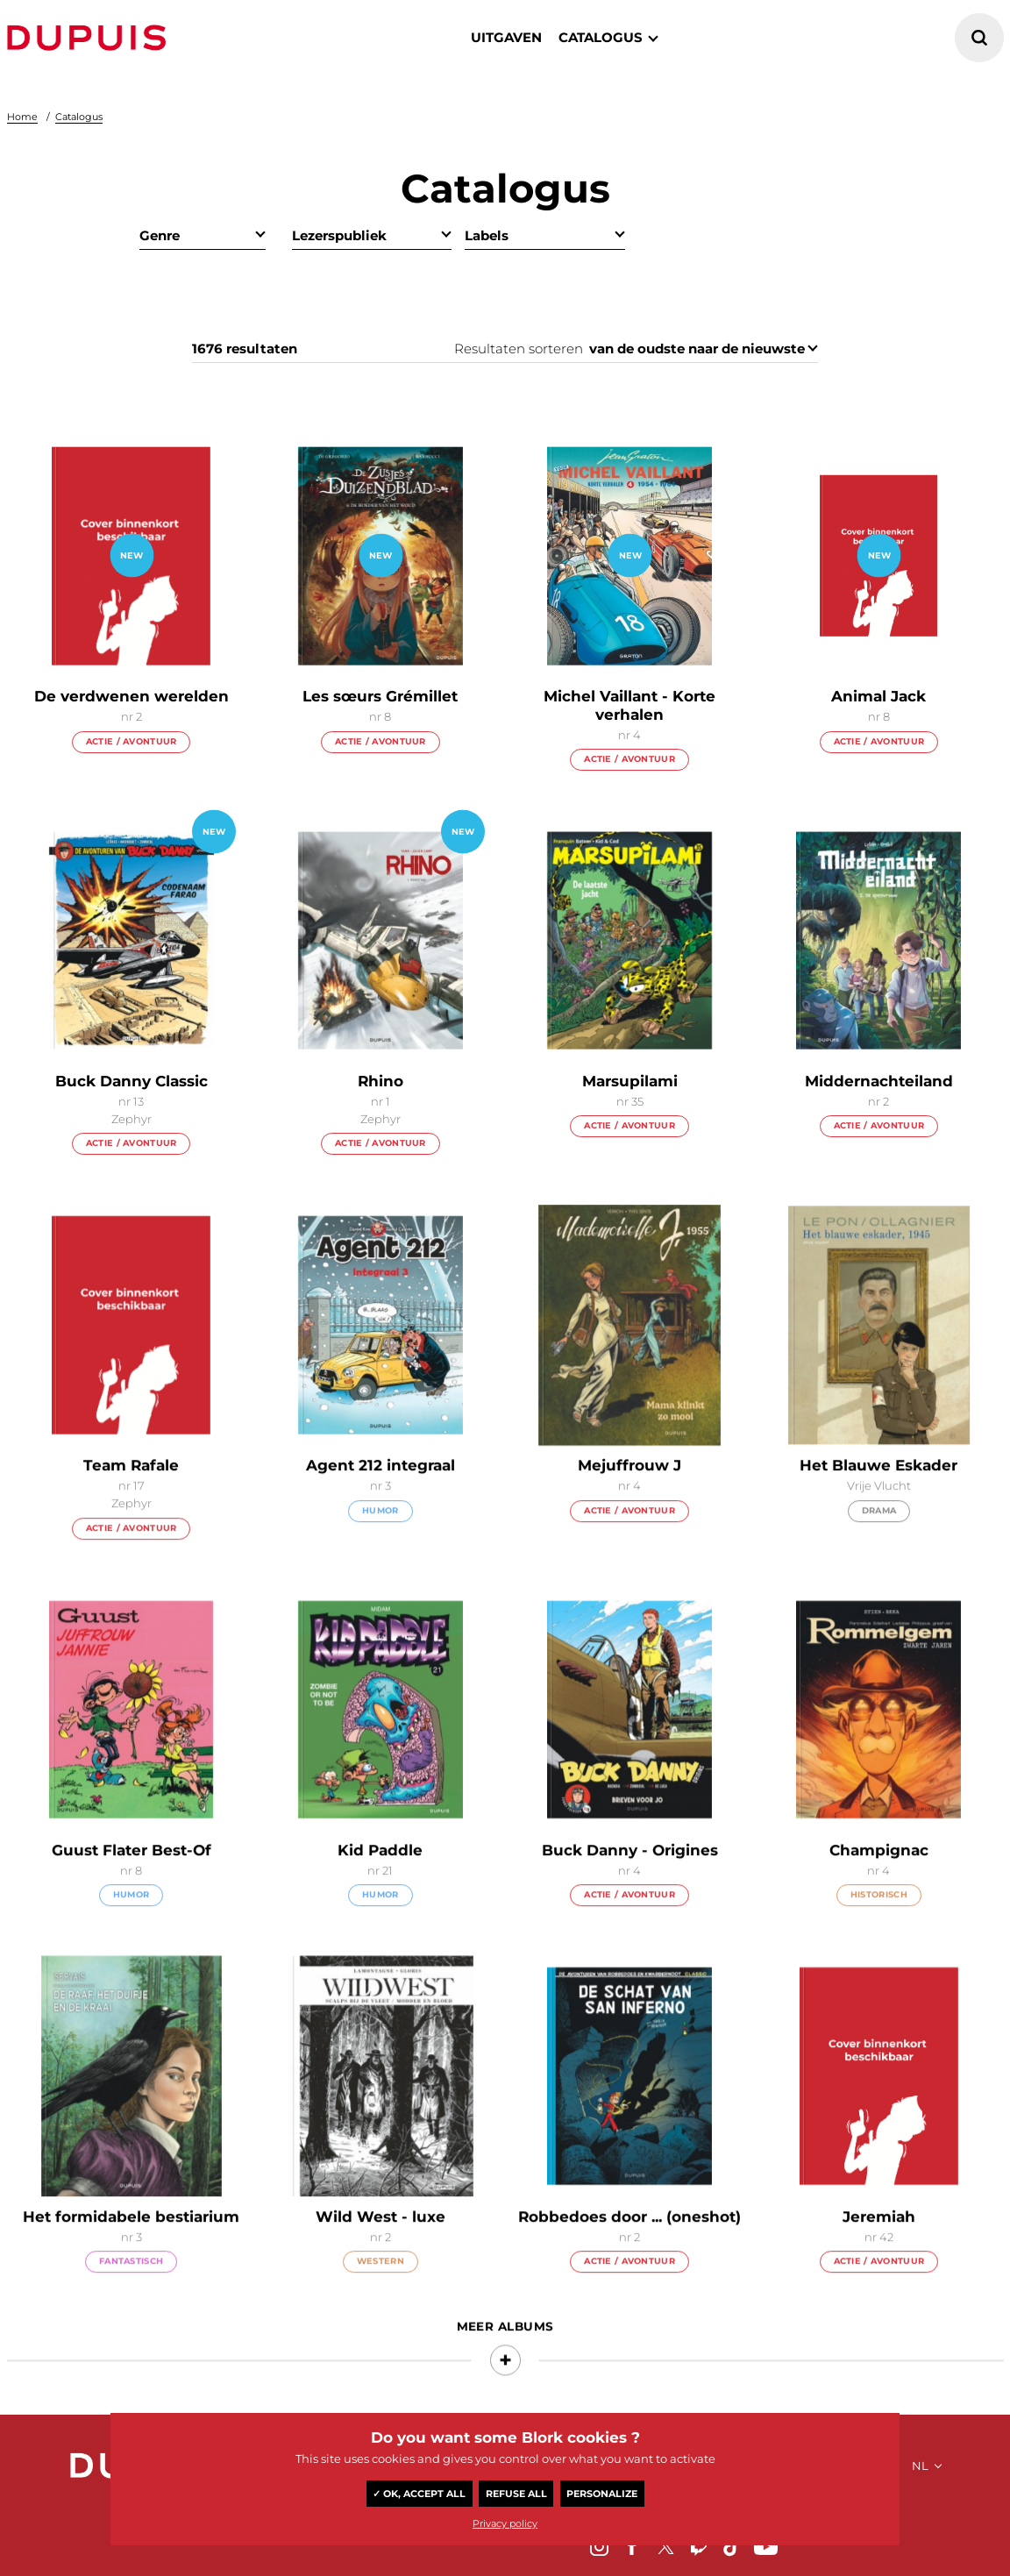  I want to click on Michel Vaillant - Korte verhalen, so click(629, 705).